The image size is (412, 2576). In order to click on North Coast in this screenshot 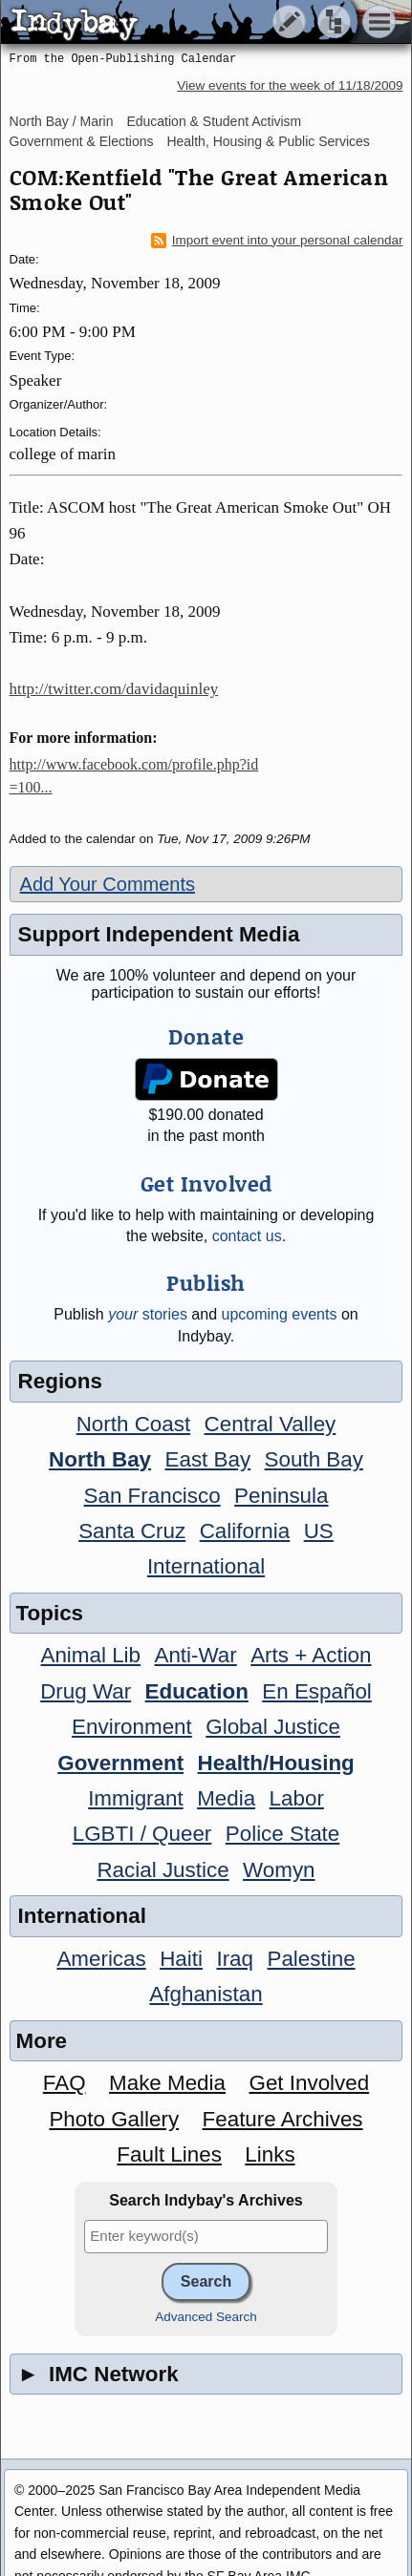, I will do `click(133, 1424)`.